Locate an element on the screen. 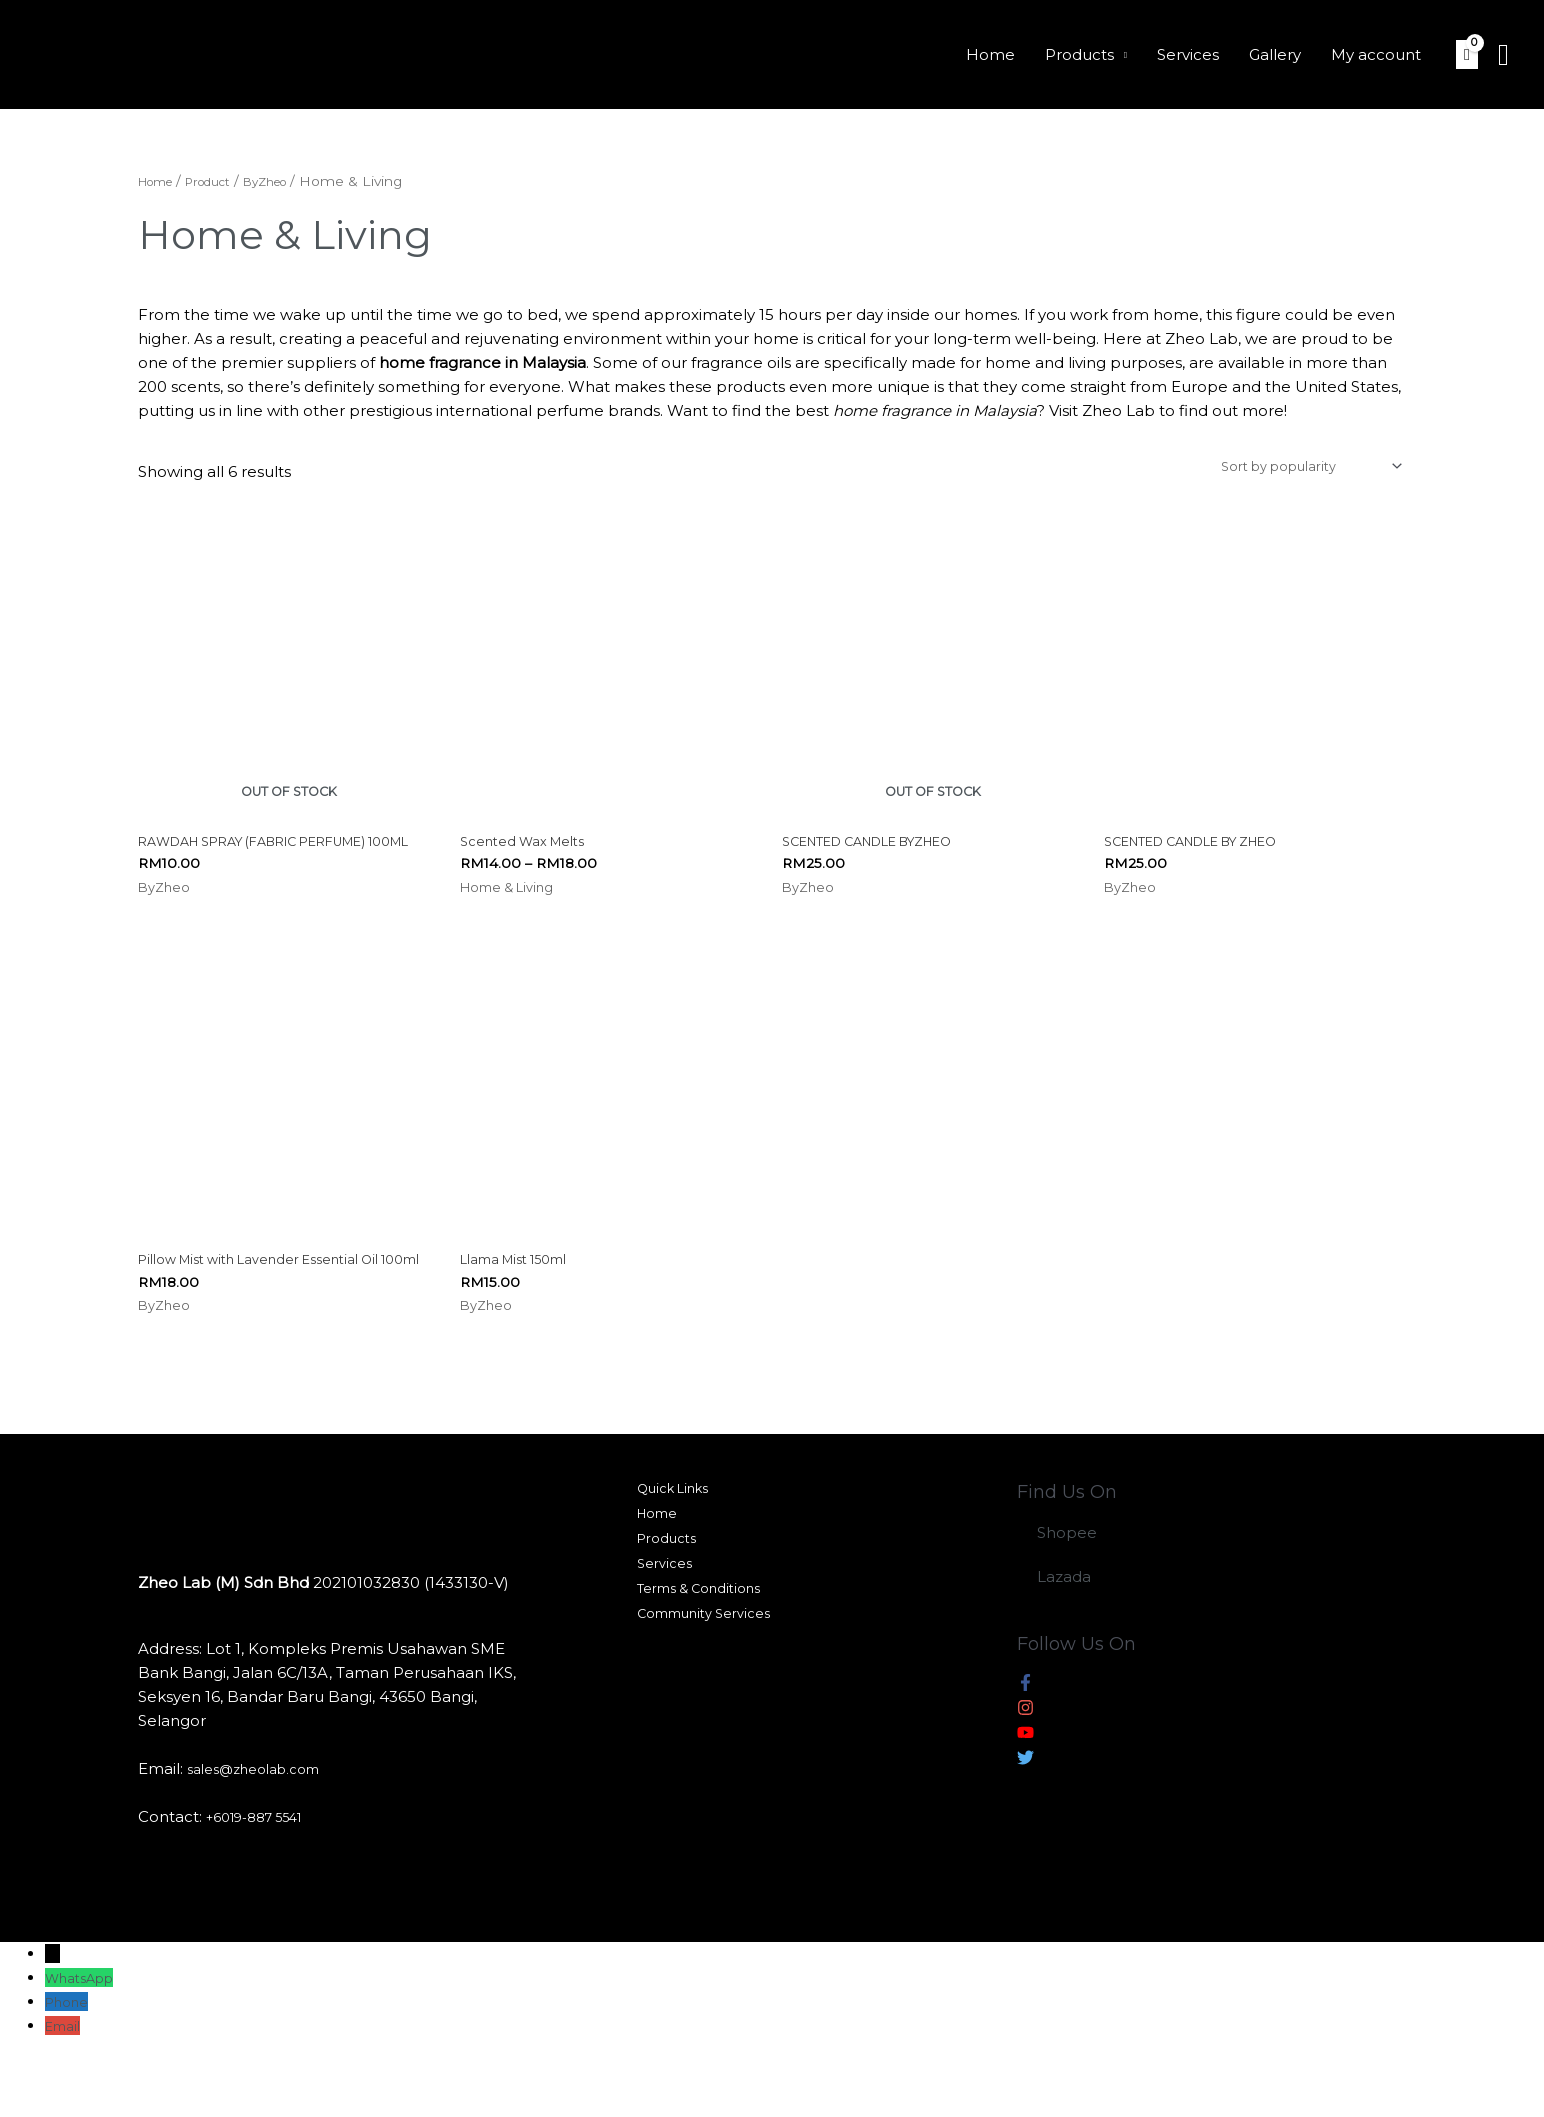  Community Services is located at coordinates (704, 1691).